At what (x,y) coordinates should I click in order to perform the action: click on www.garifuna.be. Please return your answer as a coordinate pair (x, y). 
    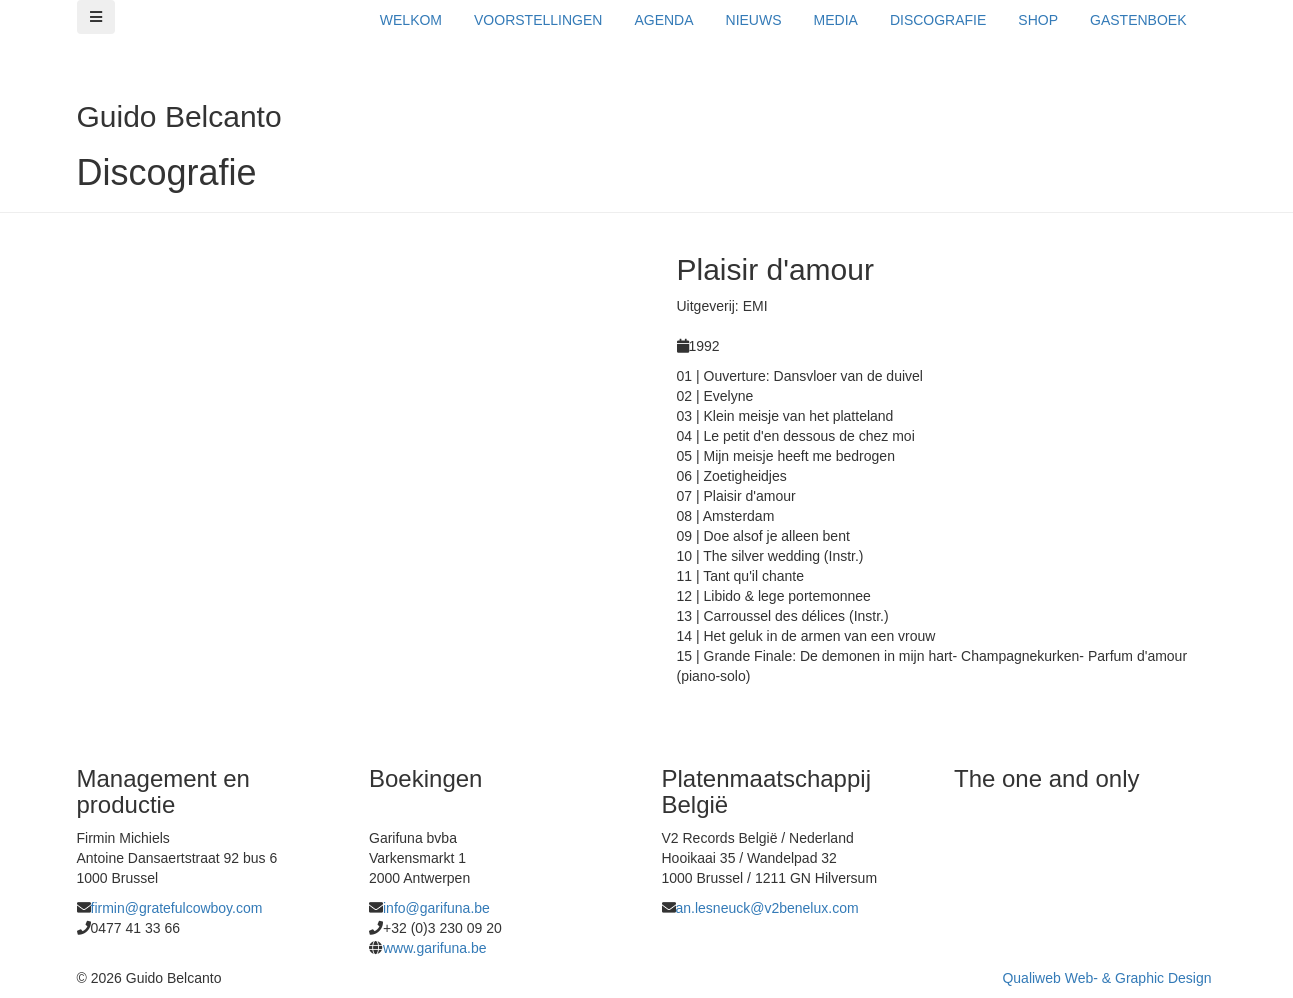
    Looking at the image, I should click on (435, 948).